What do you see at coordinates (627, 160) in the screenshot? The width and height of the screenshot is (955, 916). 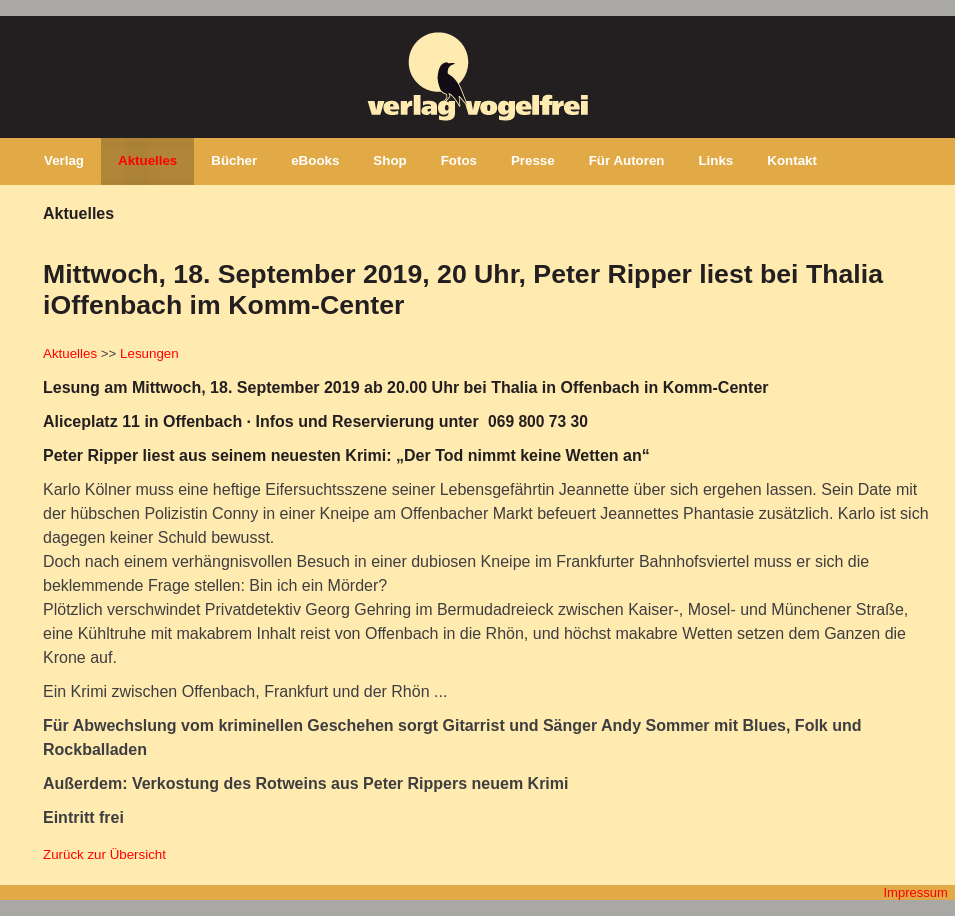 I see `Für Autoren` at bounding box center [627, 160].